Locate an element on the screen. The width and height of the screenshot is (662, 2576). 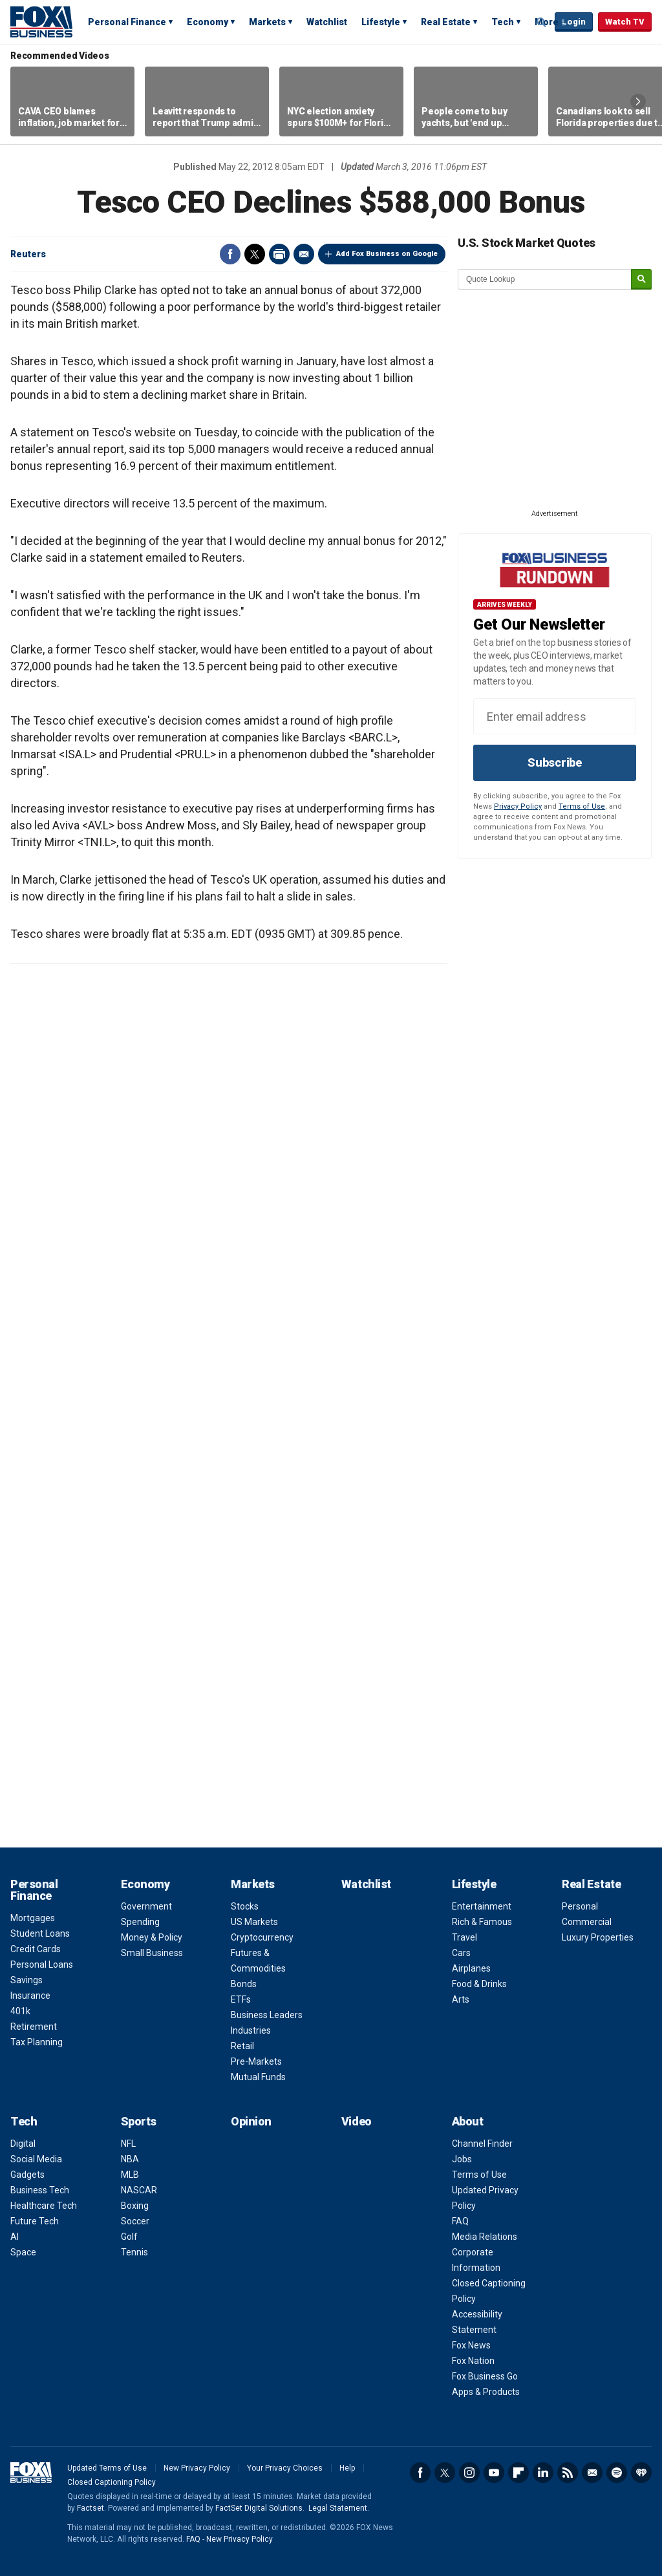
iHeartRadio is located at coordinates (641, 2472).